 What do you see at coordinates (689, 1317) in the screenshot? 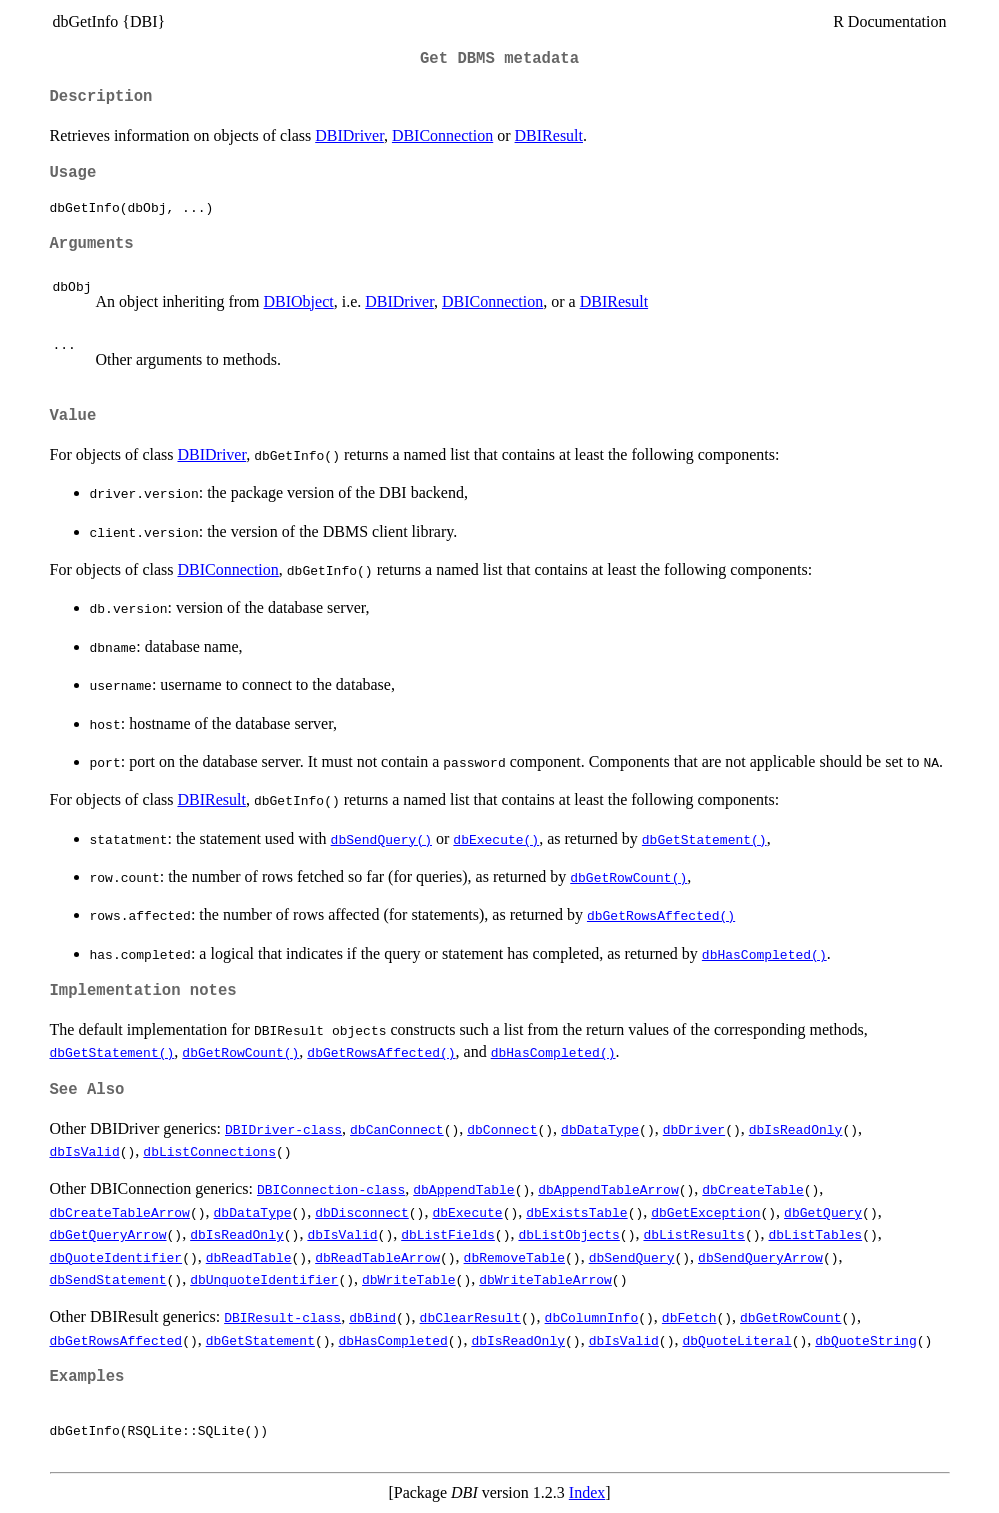
I see `dbFetch` at bounding box center [689, 1317].